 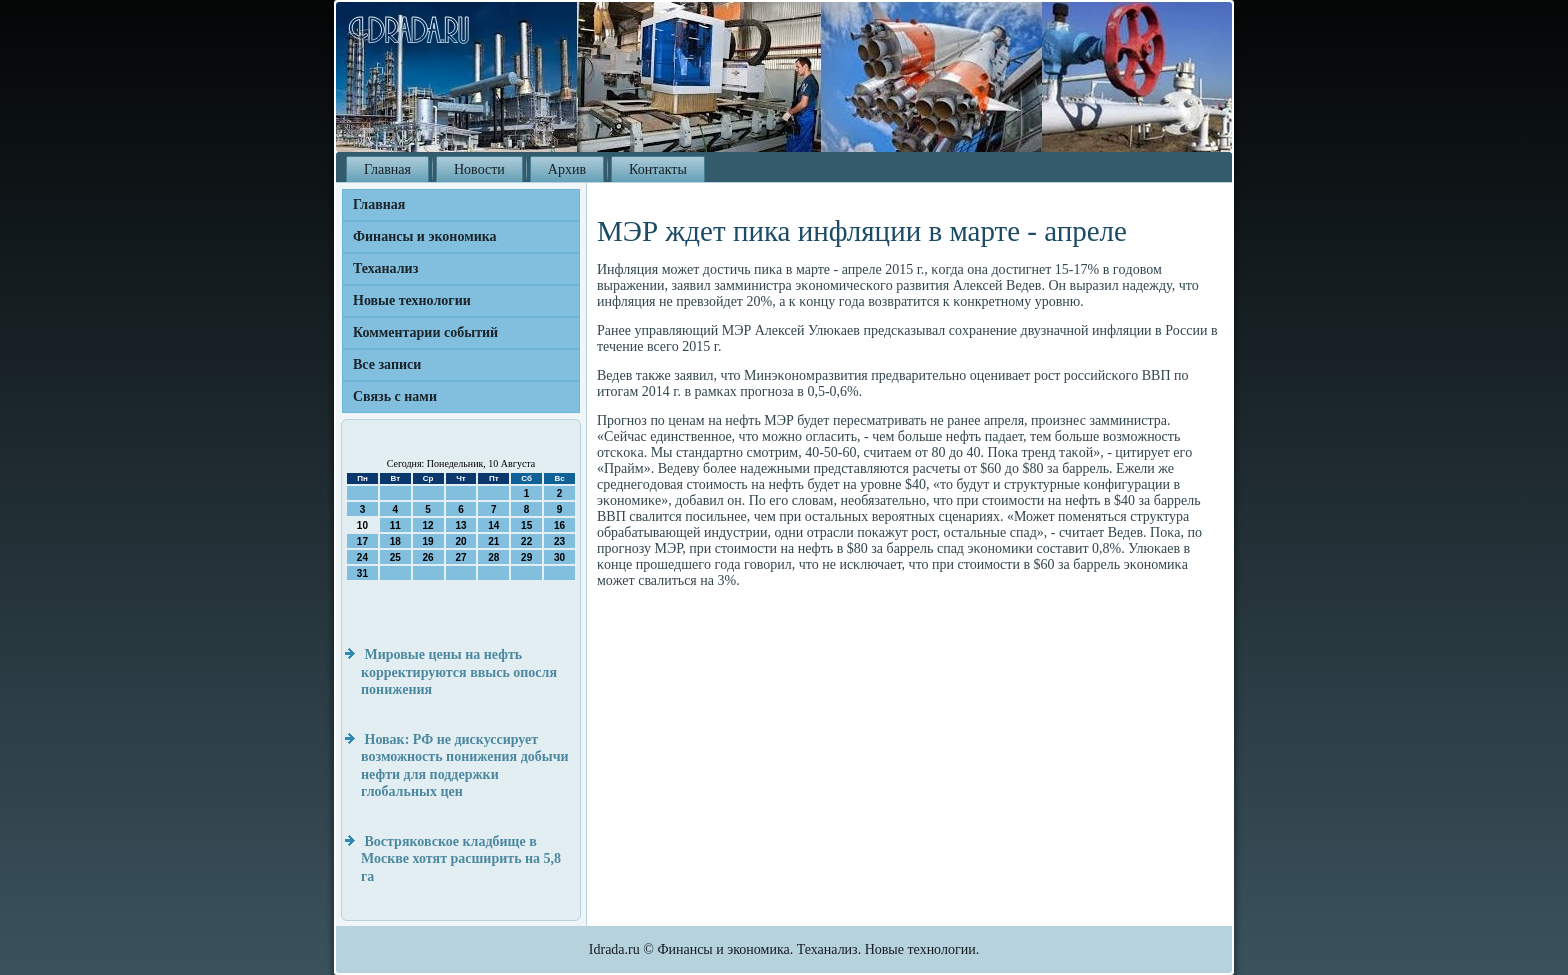 I want to click on 24, so click(x=362, y=557).